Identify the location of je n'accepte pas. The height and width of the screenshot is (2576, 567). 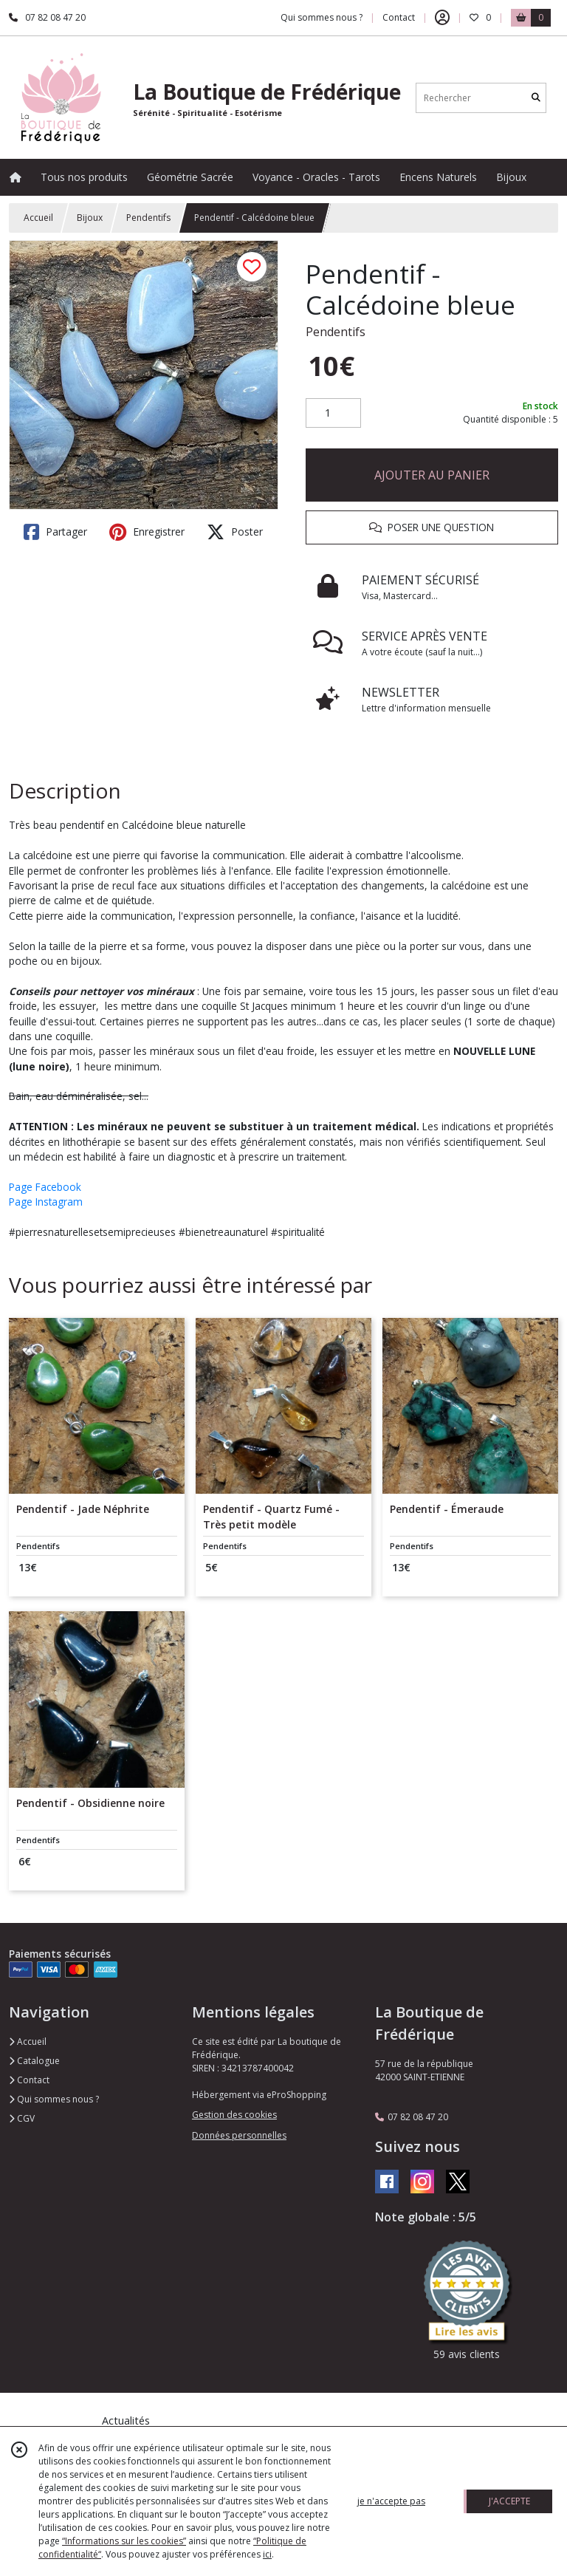
(391, 2501).